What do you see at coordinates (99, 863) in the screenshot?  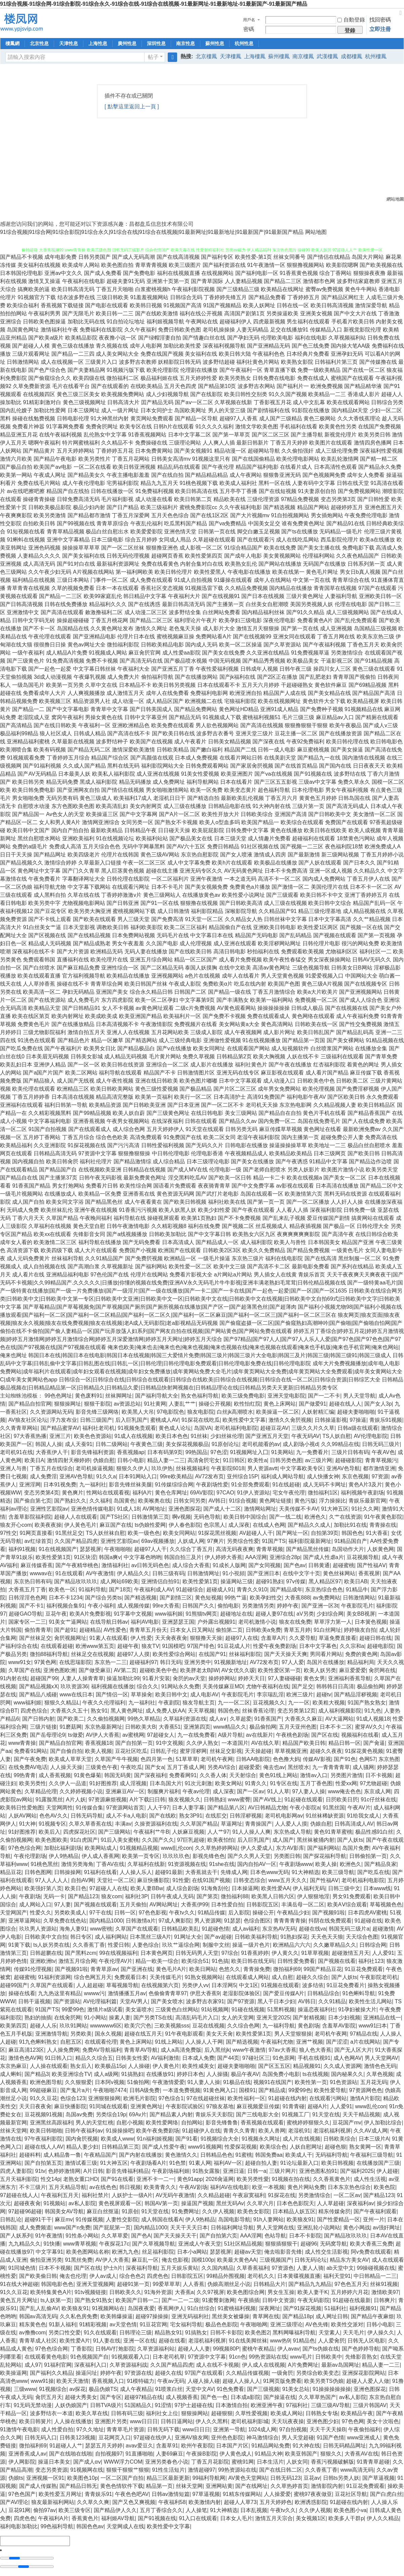 I see `久草最新入口链接` at bounding box center [99, 863].